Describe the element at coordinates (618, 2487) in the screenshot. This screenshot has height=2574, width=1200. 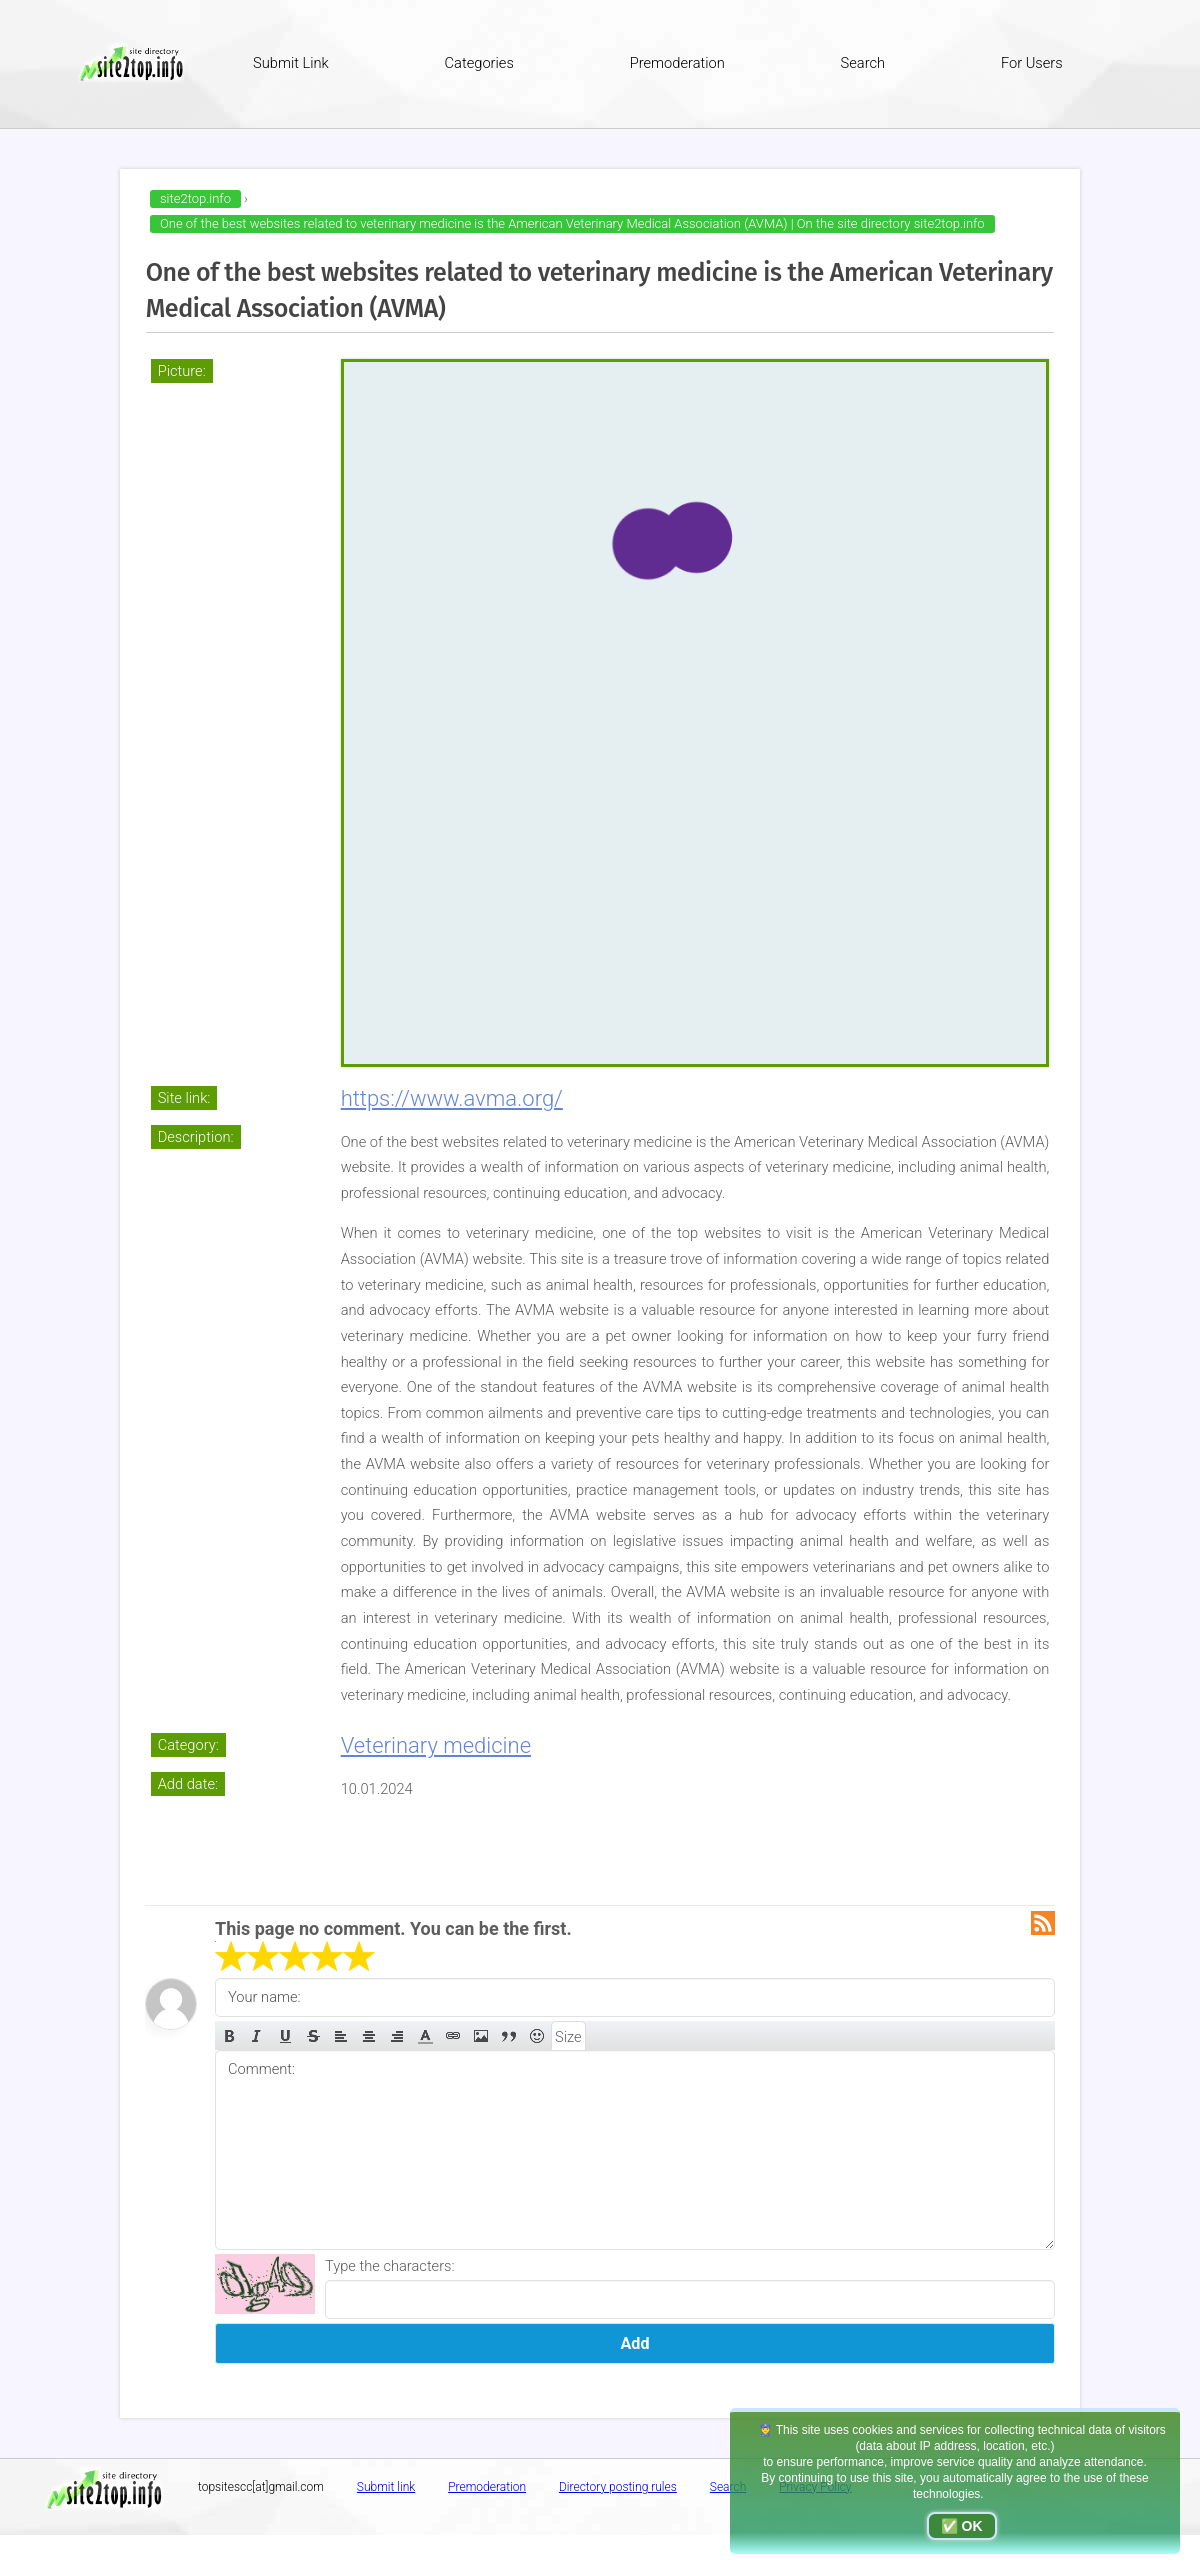
I see `Directory posting rules` at that location.